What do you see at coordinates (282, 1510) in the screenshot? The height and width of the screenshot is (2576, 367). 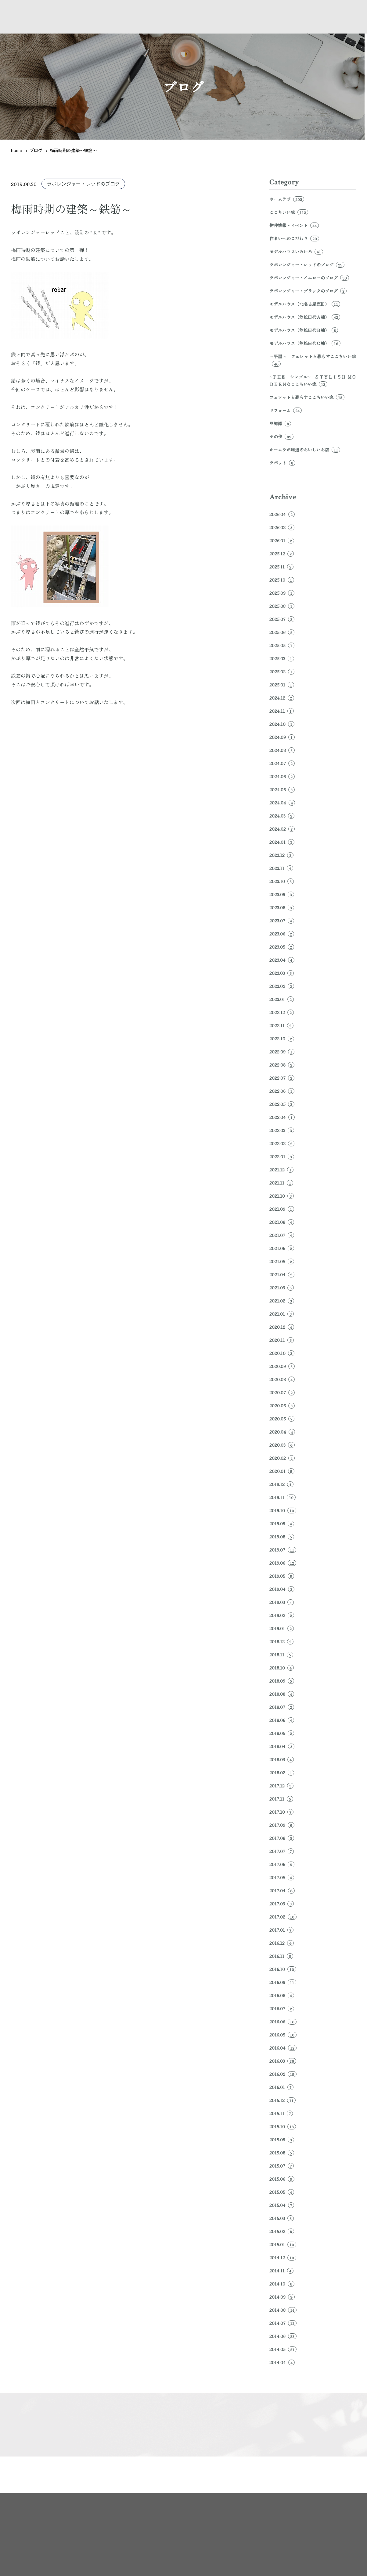 I see `2019.10` at bounding box center [282, 1510].